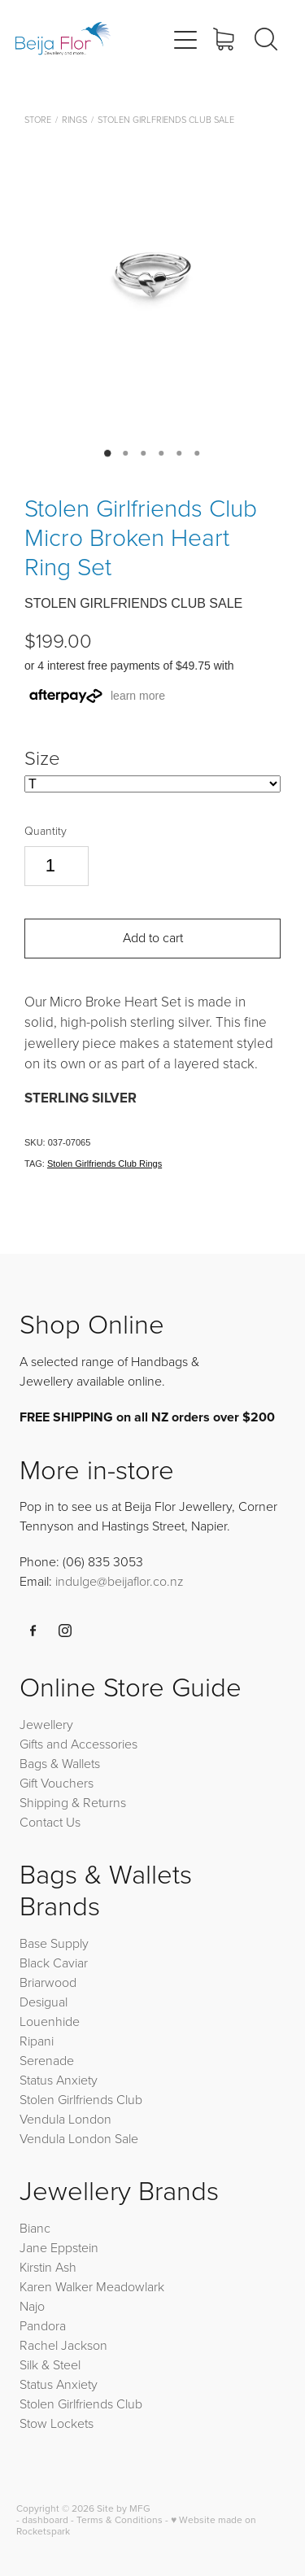 Image resolution: width=305 pixels, height=2576 pixels. Describe the element at coordinates (78, 1744) in the screenshot. I see `Gifts and Accessories` at that location.